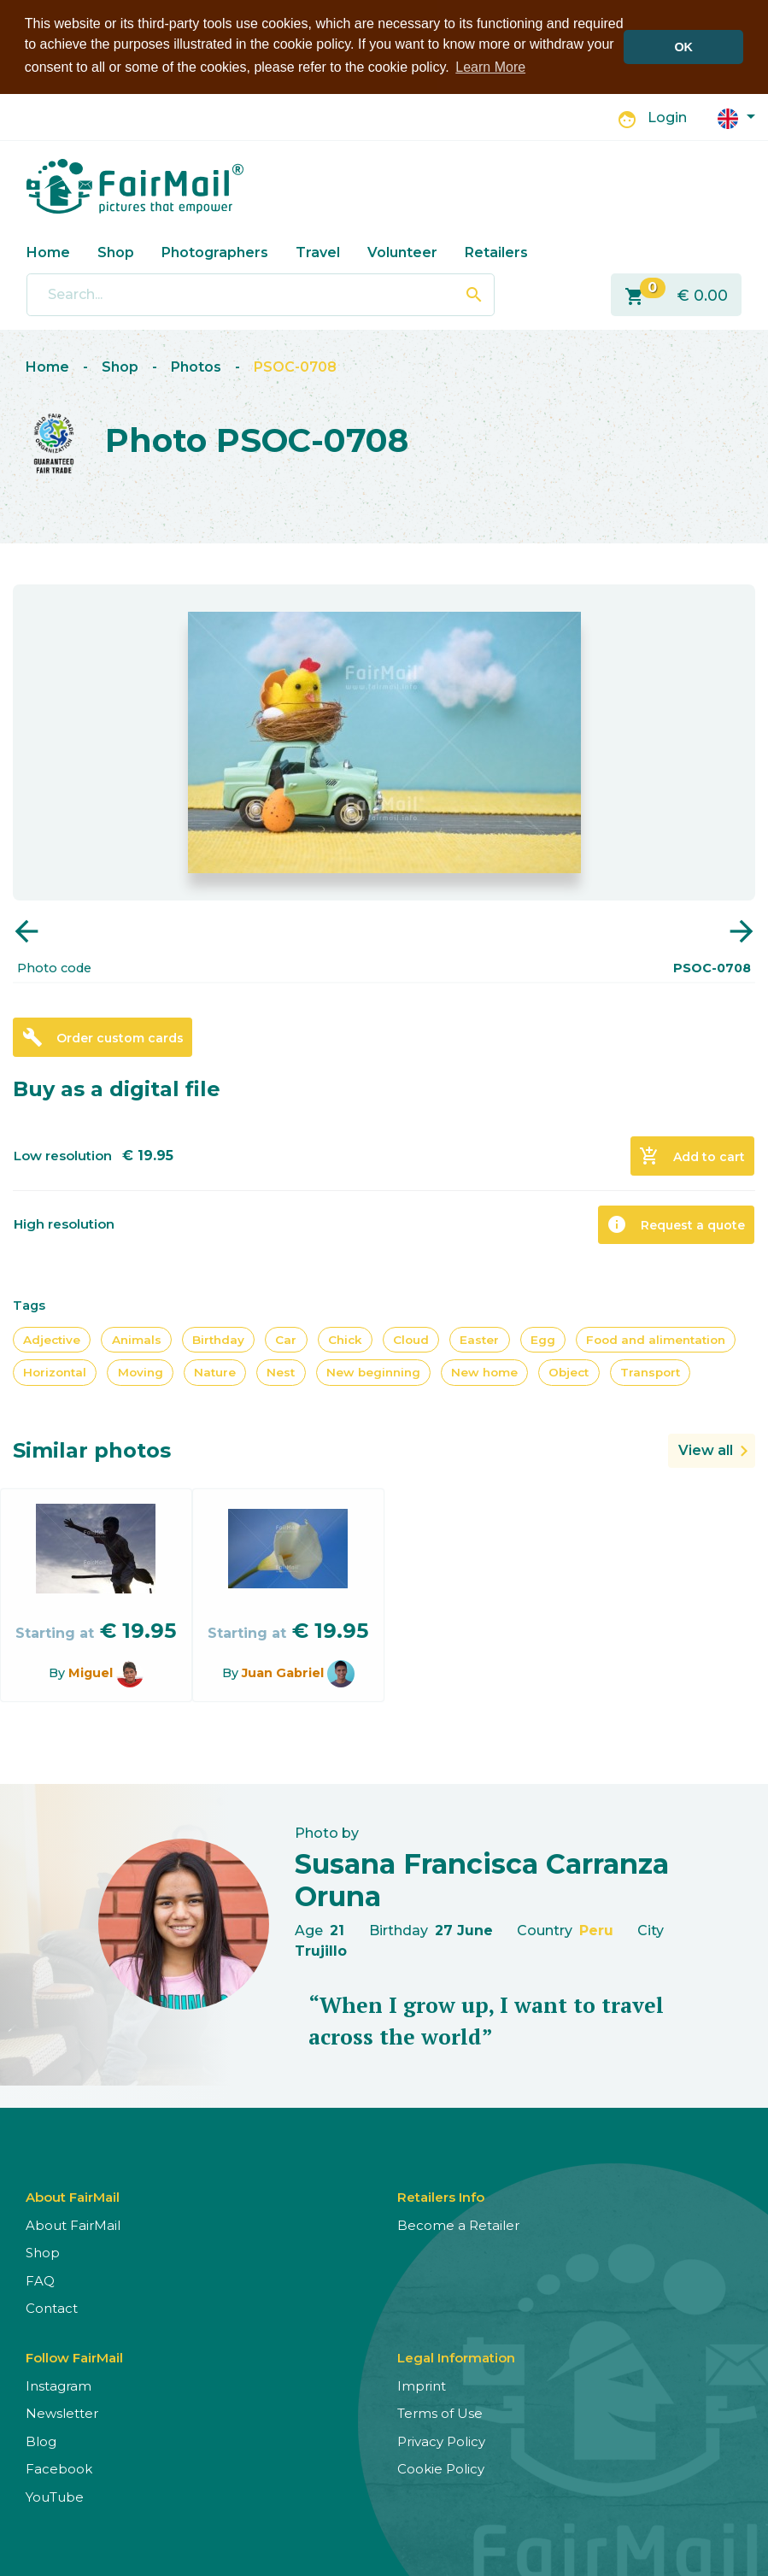 The width and height of the screenshot is (768, 2576). I want to click on Blog, so click(41, 2440).